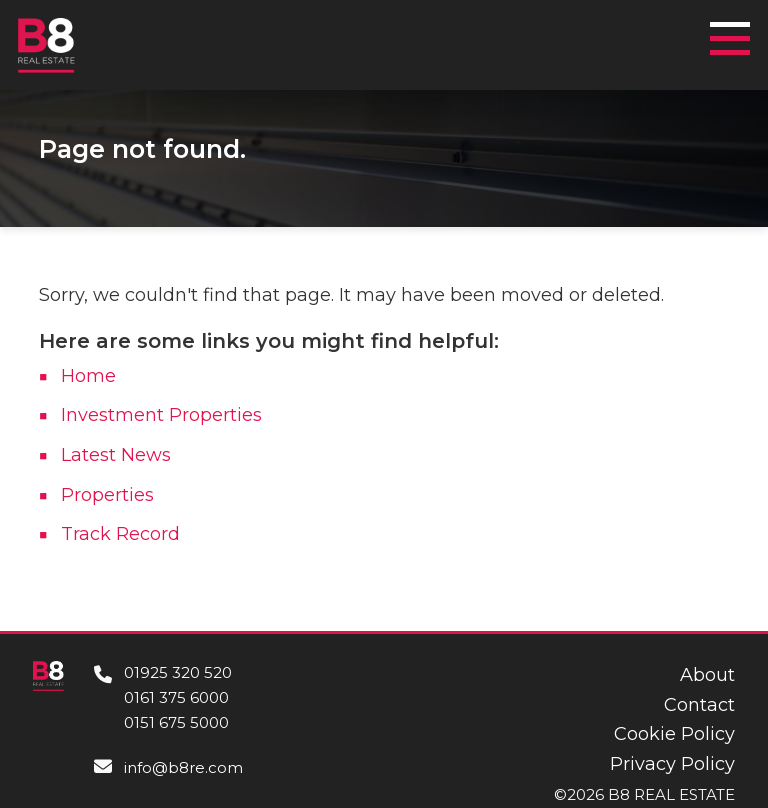 Image resolution: width=768 pixels, height=808 pixels. What do you see at coordinates (707, 675) in the screenshot?
I see `About` at bounding box center [707, 675].